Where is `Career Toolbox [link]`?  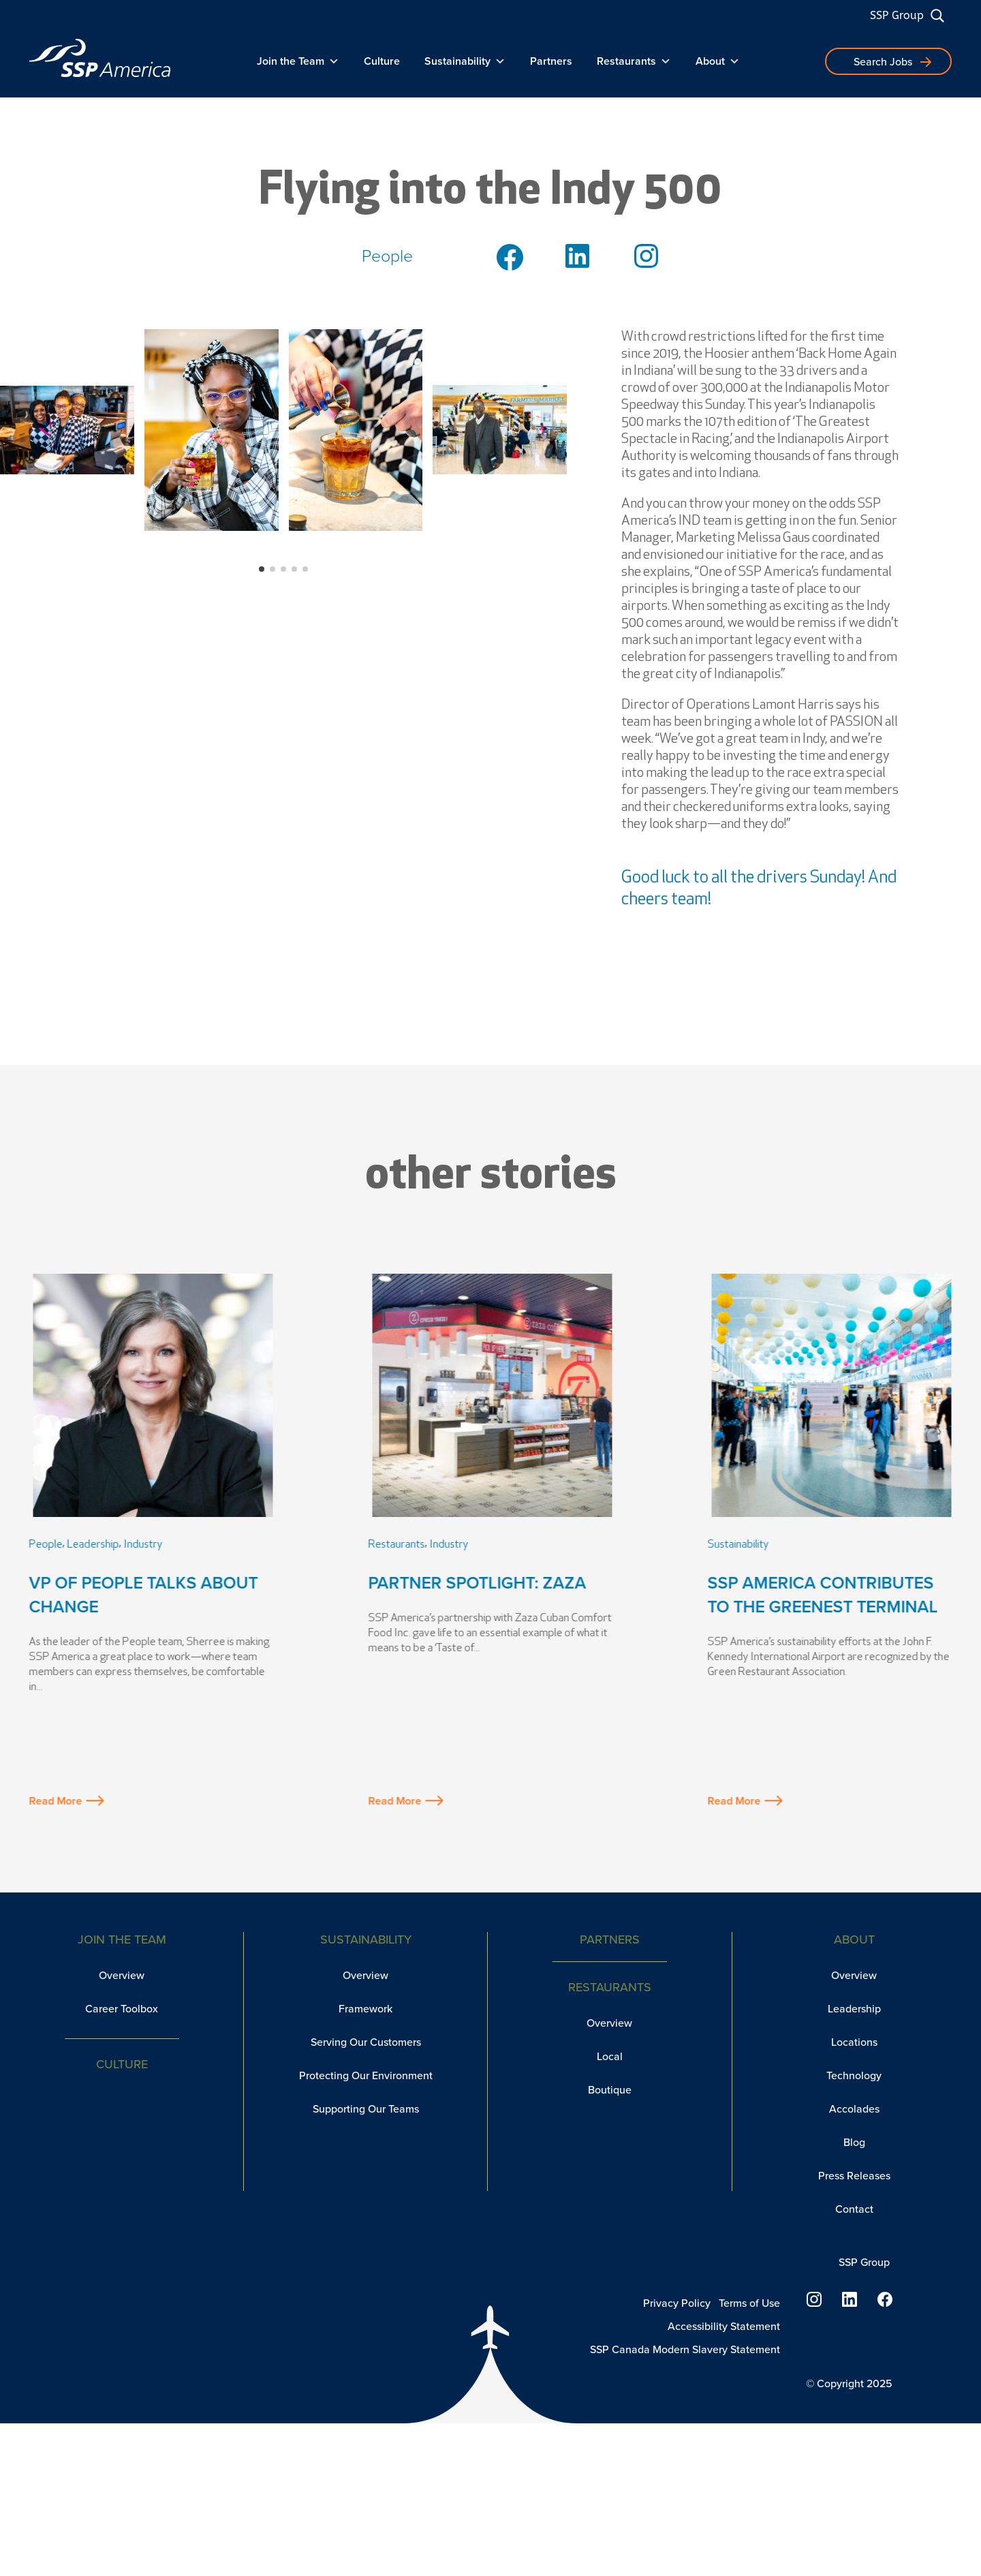
Career Toolbox [link] is located at coordinates (121, 2009).